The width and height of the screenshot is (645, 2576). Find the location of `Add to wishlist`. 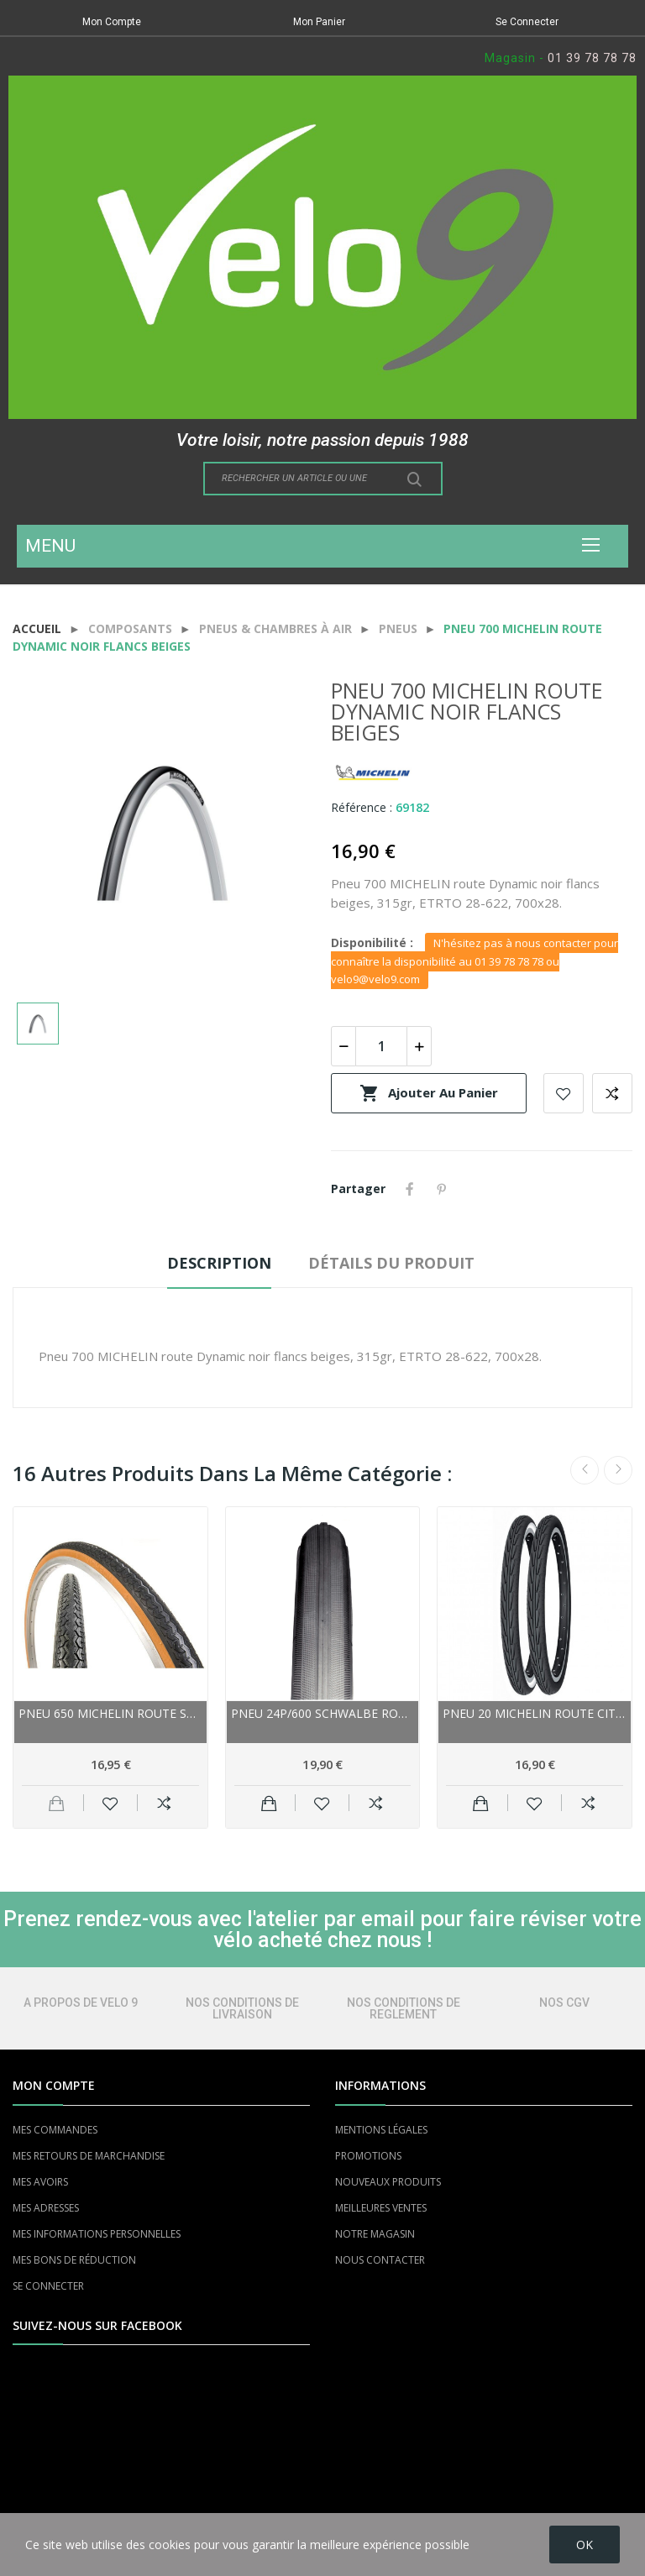

Add to wishlist is located at coordinates (563, 1093).